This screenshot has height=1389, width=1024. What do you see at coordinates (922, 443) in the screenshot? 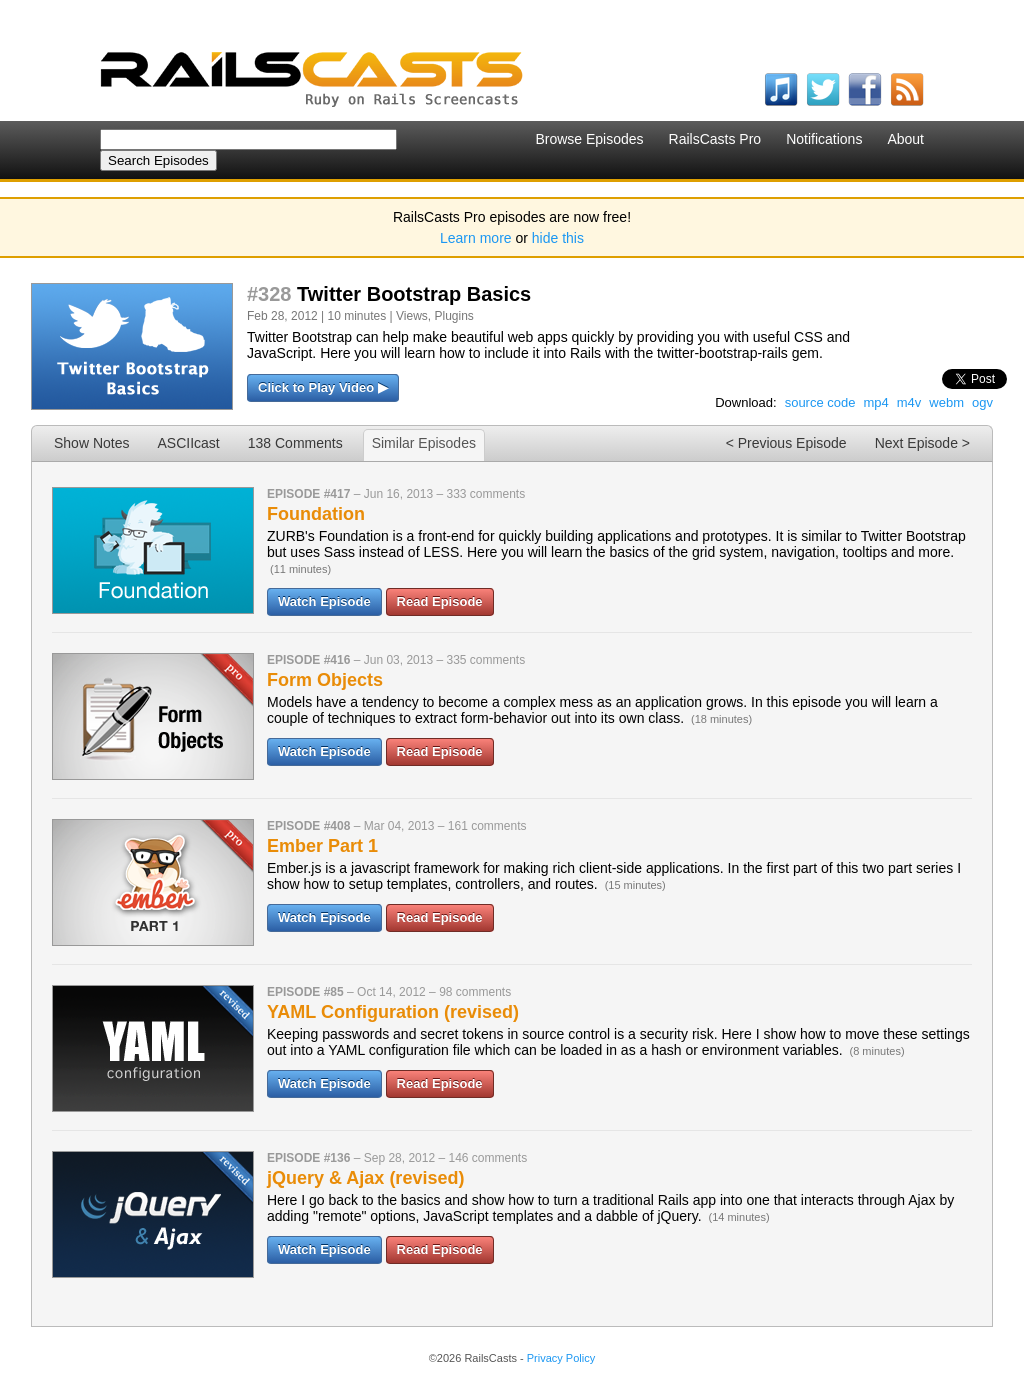
I see `Next Episode >` at bounding box center [922, 443].